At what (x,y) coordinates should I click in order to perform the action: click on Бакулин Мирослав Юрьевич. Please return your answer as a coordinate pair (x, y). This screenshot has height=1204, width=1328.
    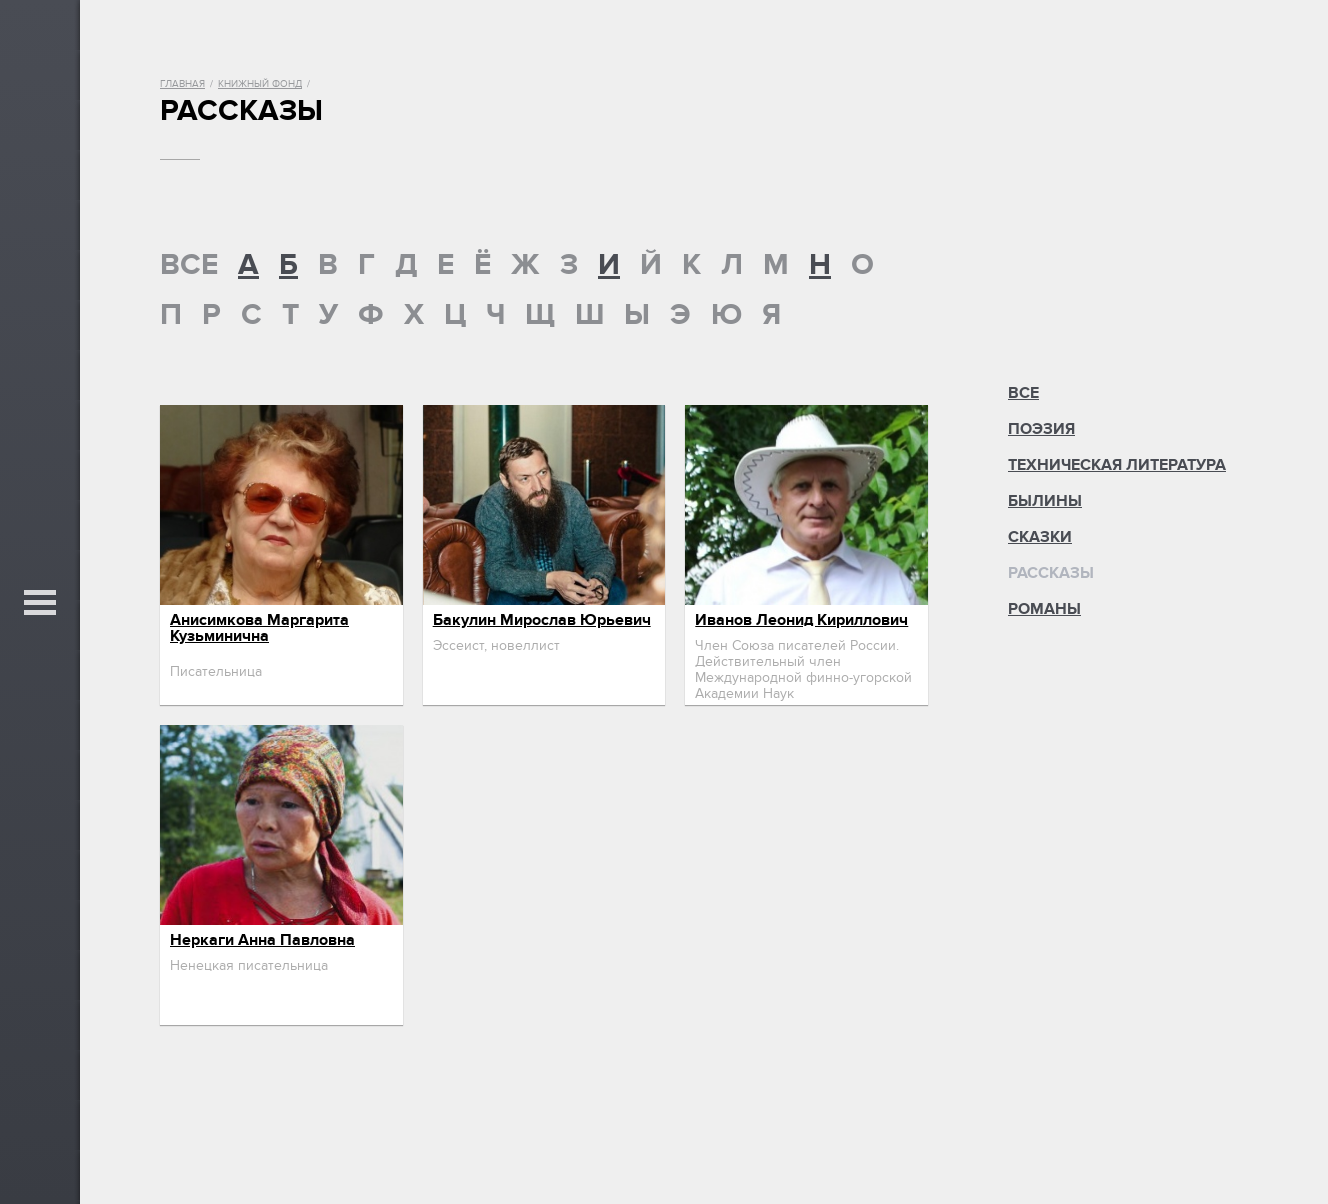
    Looking at the image, I should click on (542, 620).